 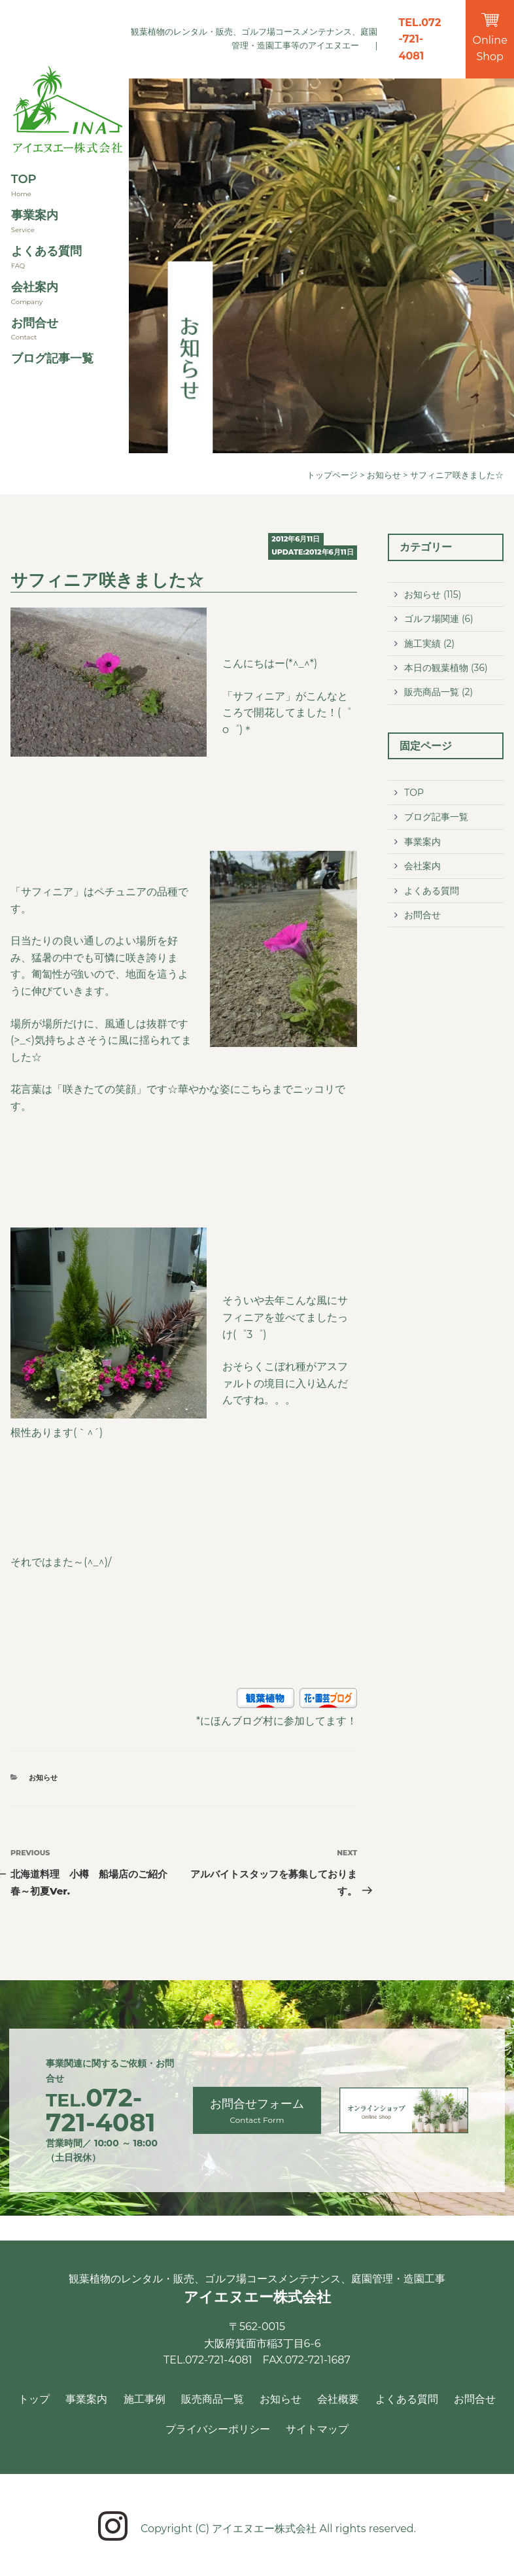 What do you see at coordinates (317, 2429) in the screenshot?
I see `サイトマップ` at bounding box center [317, 2429].